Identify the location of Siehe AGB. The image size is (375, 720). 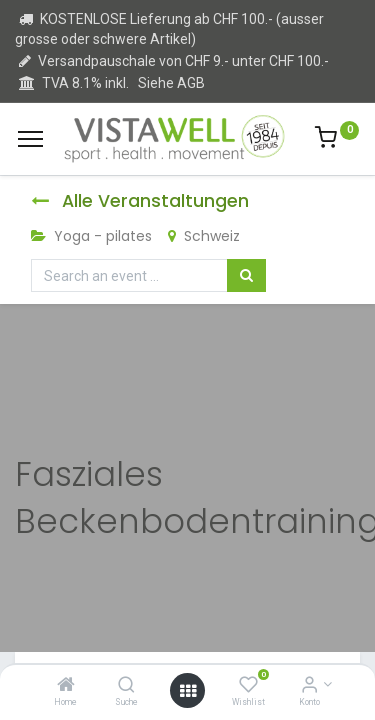
(171, 83).